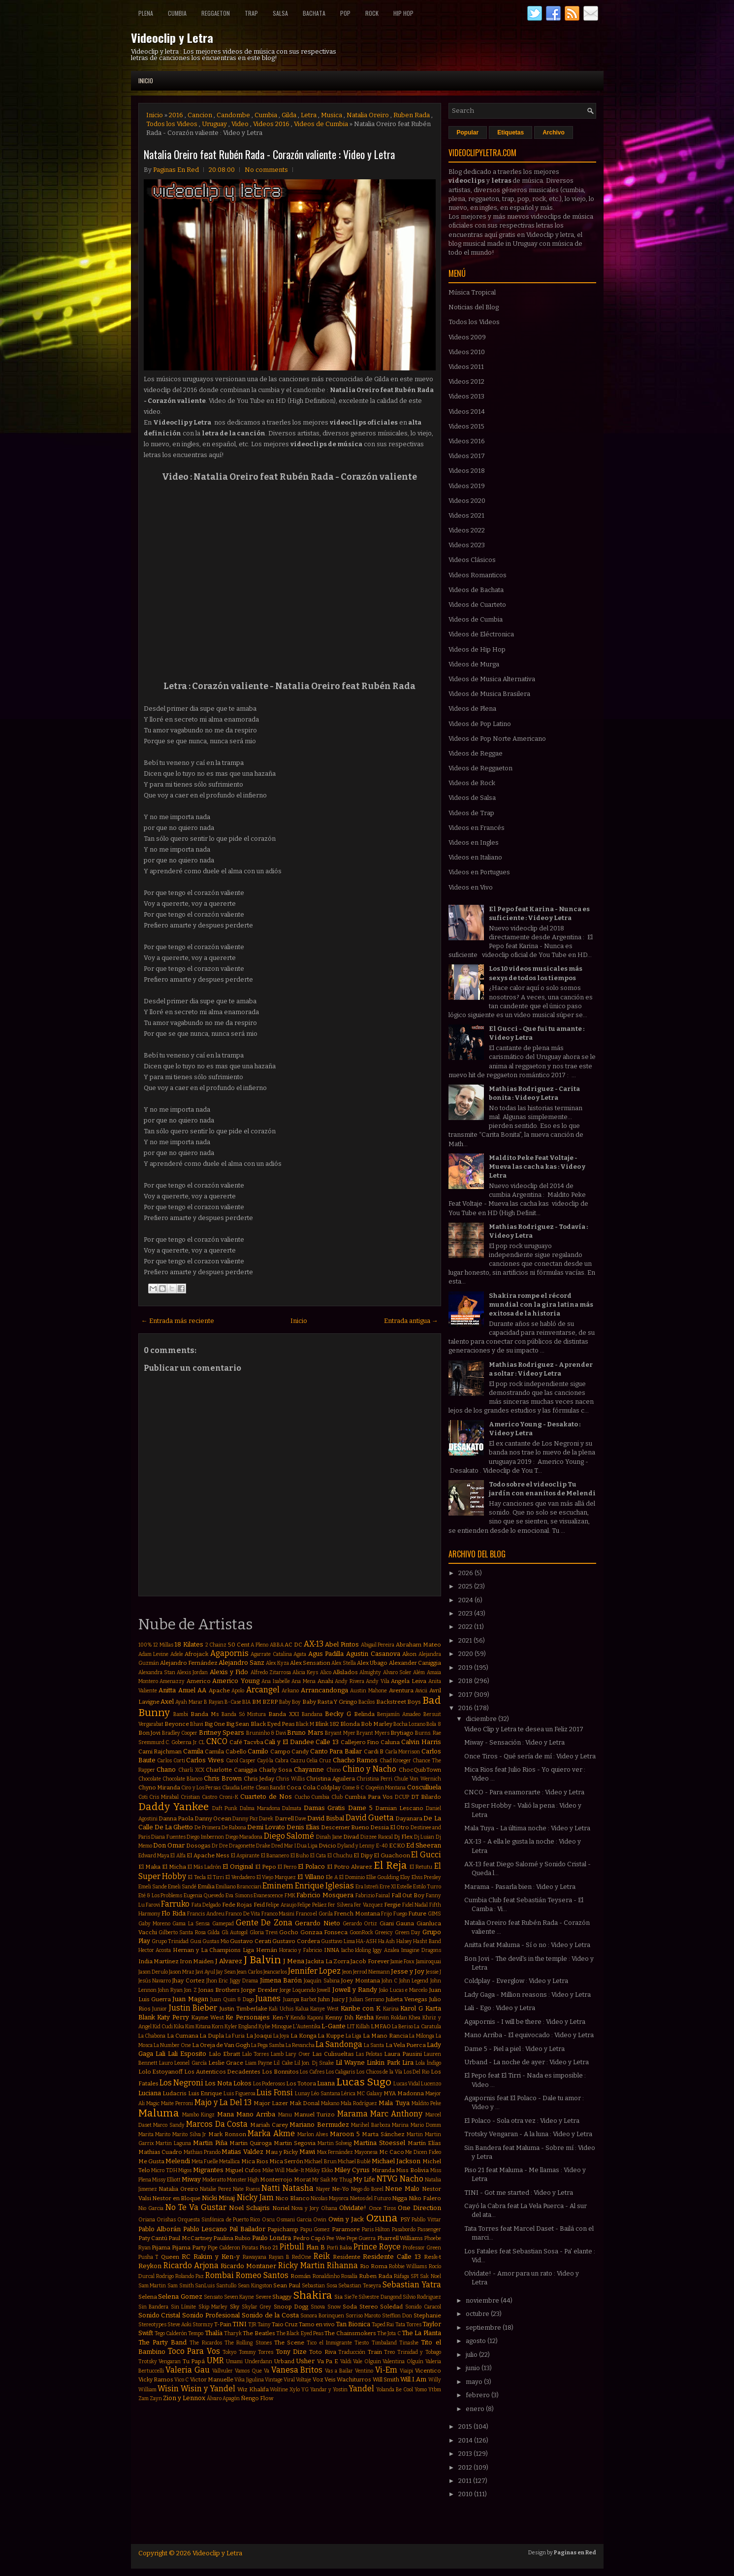 The image size is (734, 2576). What do you see at coordinates (274, 2026) in the screenshot?
I see `Kylie Minogue` at bounding box center [274, 2026].